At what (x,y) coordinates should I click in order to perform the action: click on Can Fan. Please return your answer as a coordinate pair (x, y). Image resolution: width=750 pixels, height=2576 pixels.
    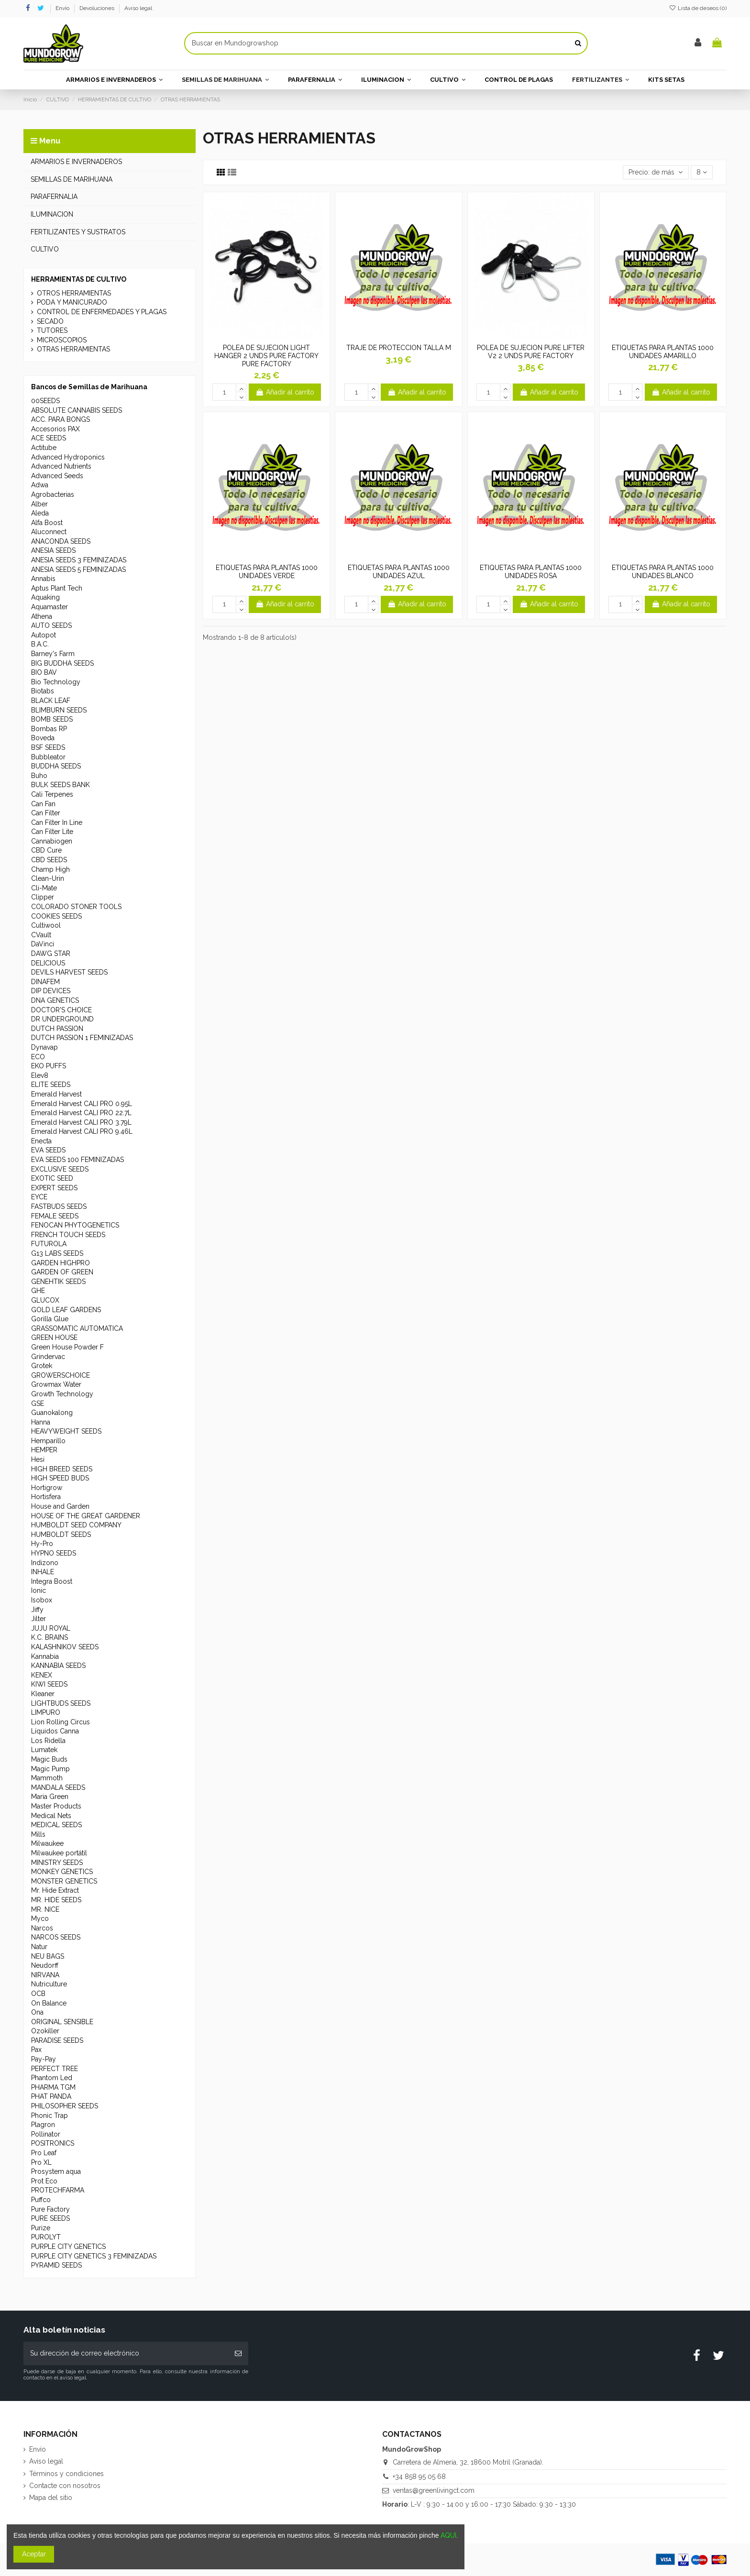
    Looking at the image, I should click on (43, 804).